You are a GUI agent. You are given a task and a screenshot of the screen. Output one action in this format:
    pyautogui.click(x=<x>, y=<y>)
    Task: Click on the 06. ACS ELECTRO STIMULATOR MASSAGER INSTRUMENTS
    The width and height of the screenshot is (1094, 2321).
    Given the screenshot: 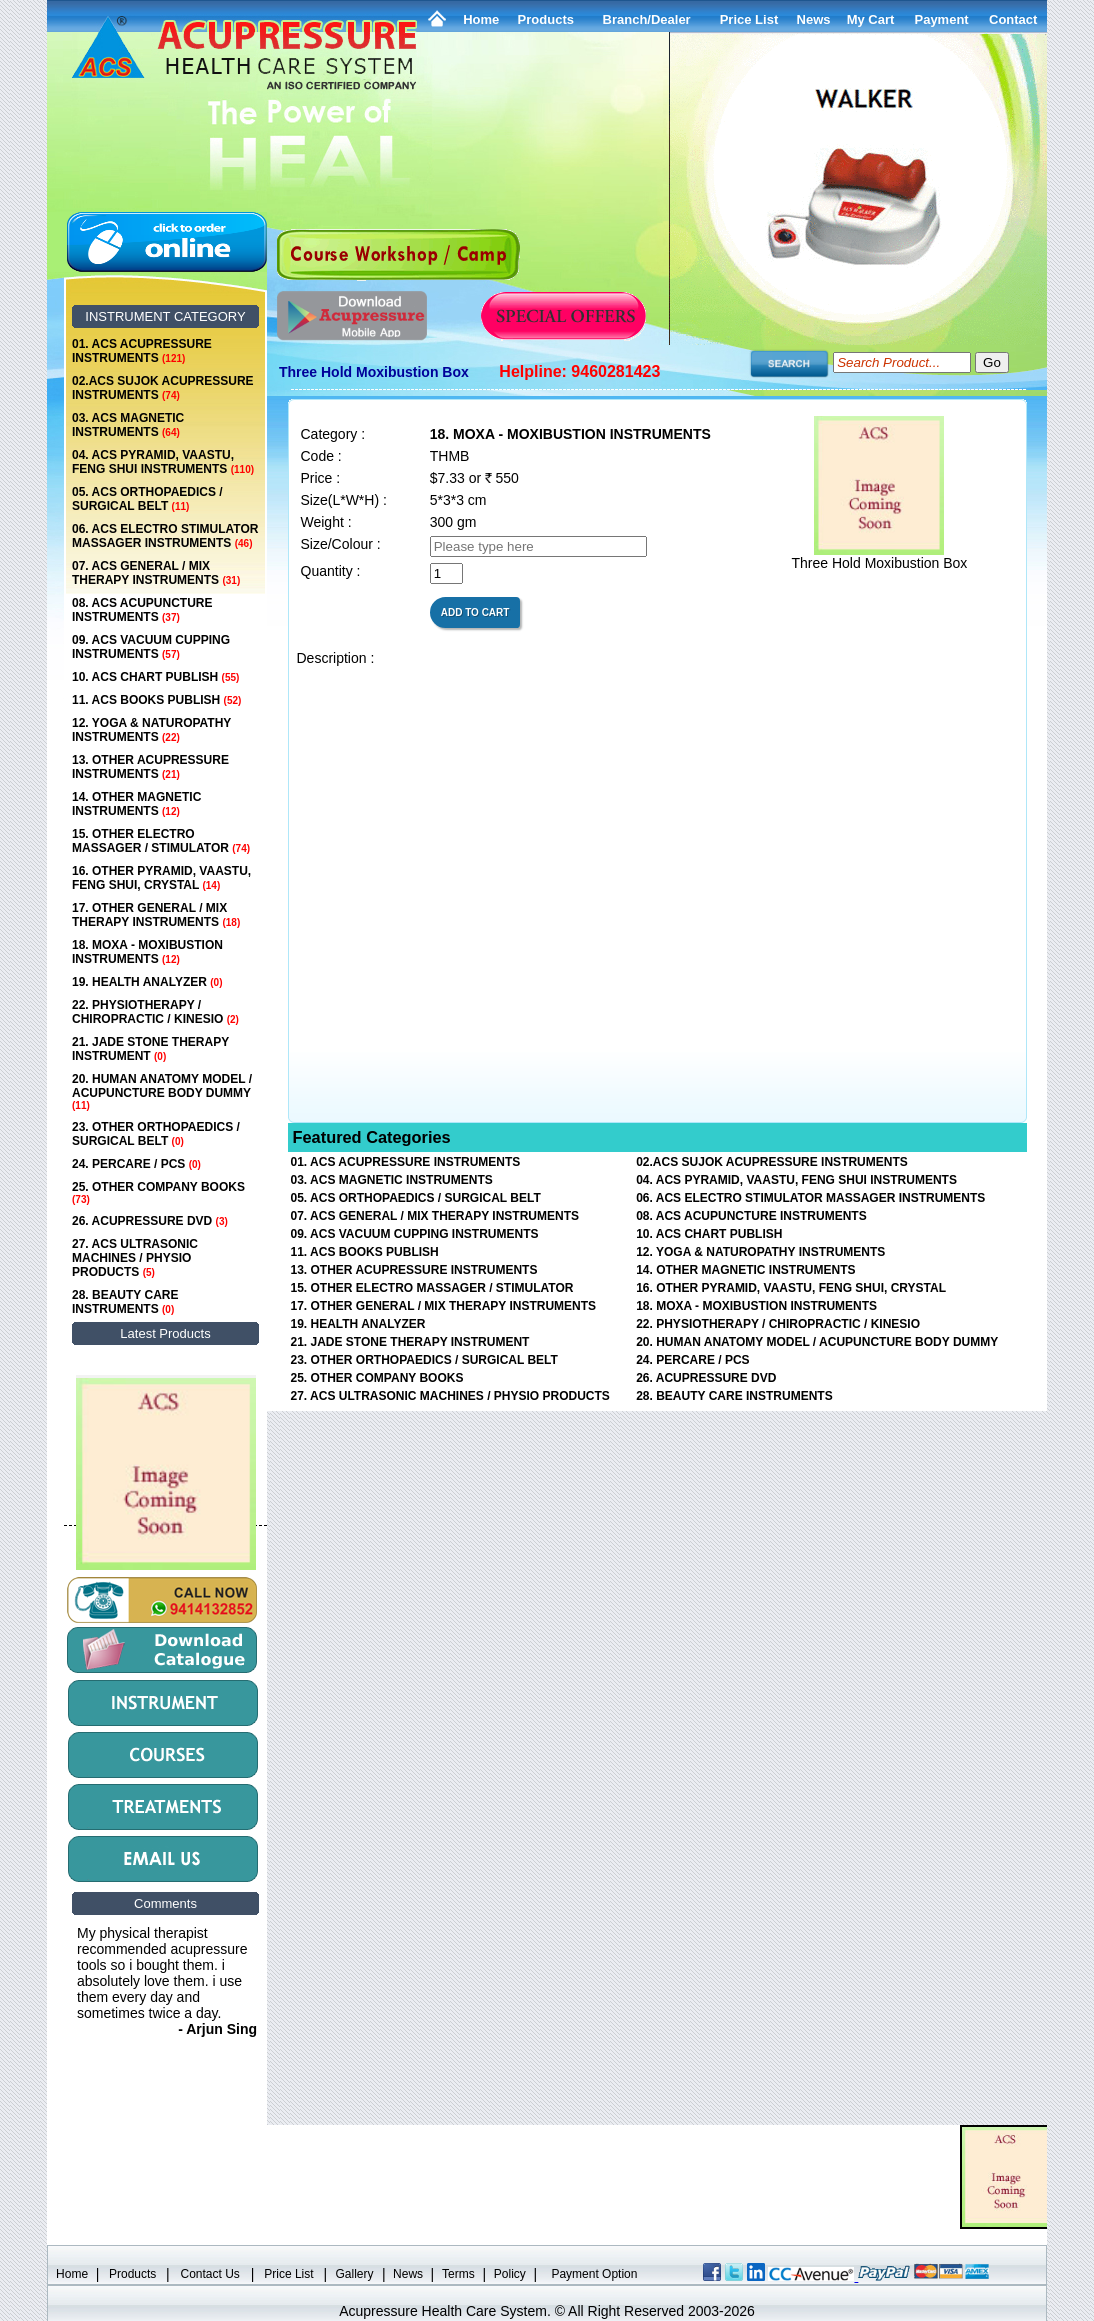 What is the action you would take?
    pyautogui.click(x=165, y=536)
    